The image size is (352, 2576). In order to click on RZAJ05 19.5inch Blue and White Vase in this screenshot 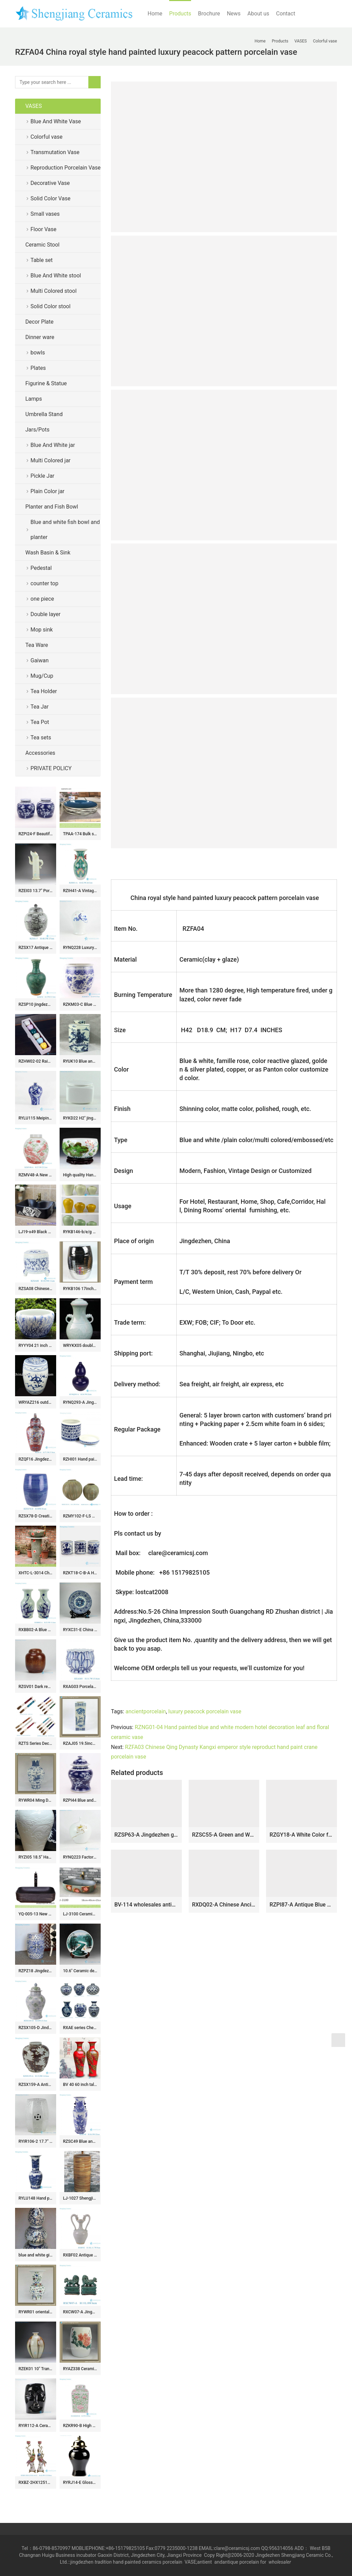, I will do `click(80, 1743)`.